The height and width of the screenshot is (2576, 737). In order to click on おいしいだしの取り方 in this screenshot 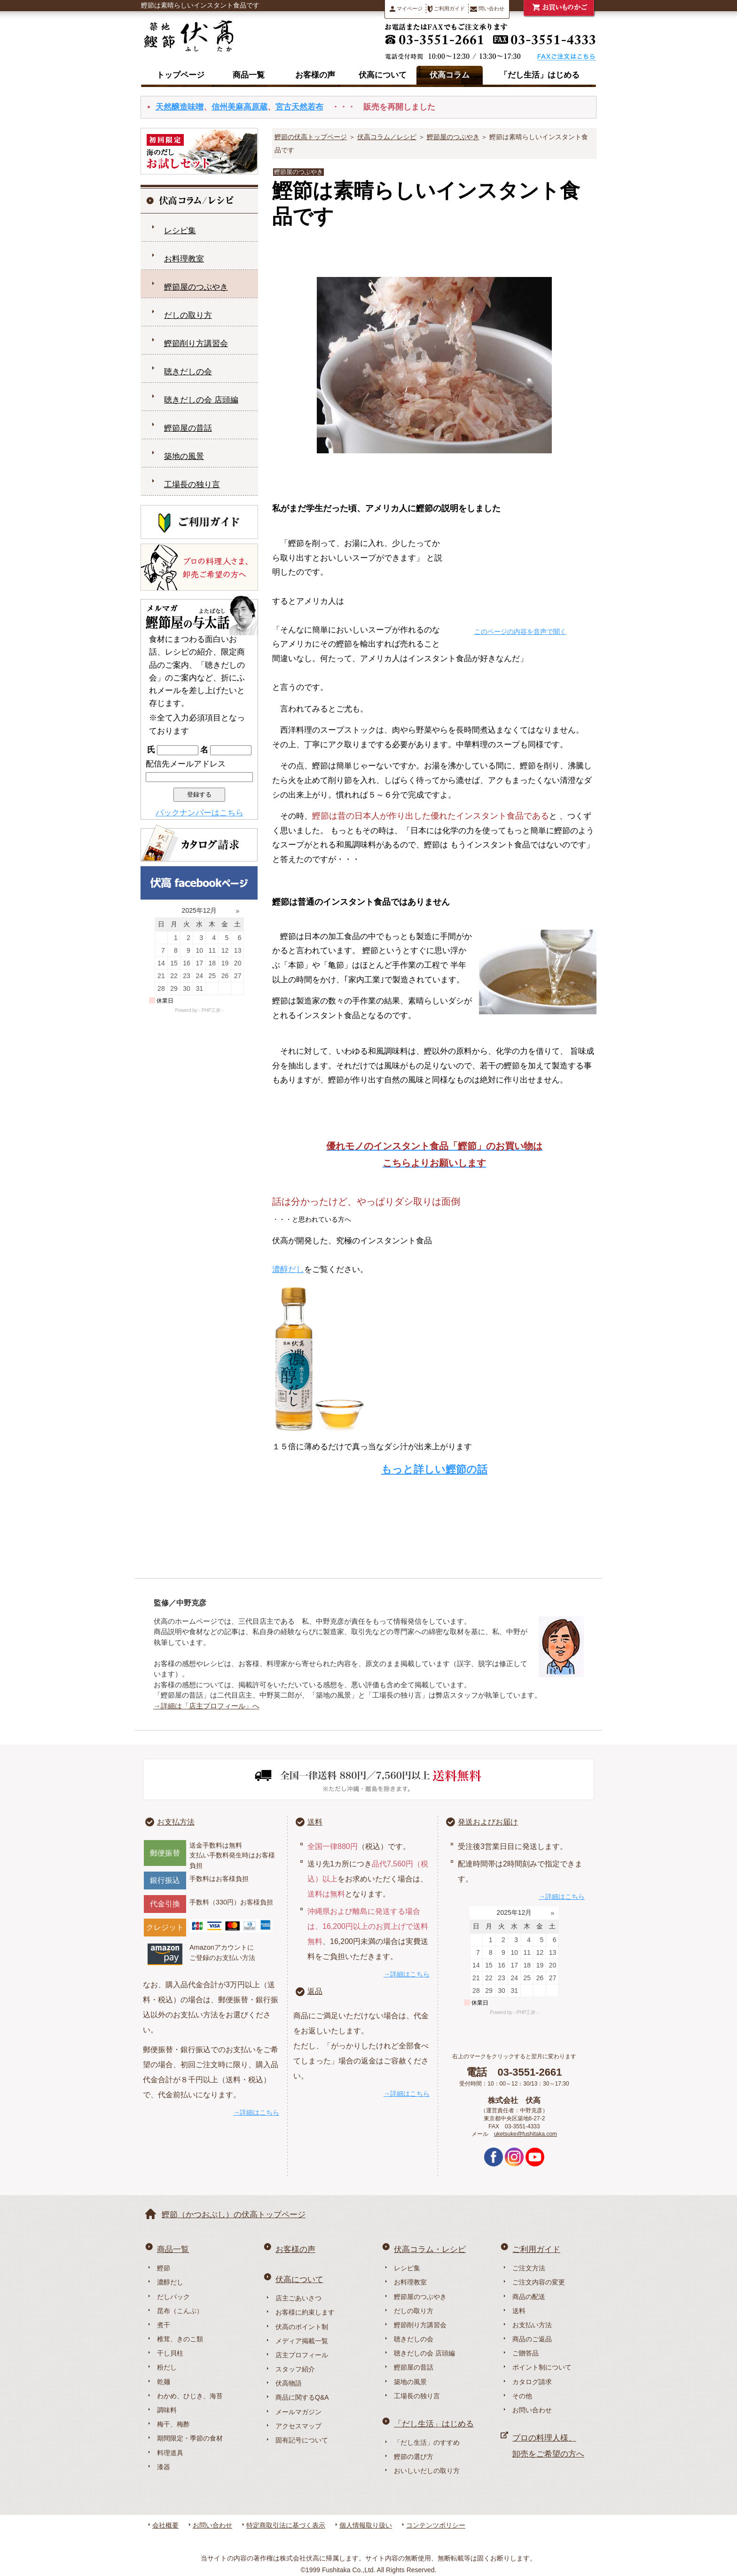, I will do `click(427, 2470)`.